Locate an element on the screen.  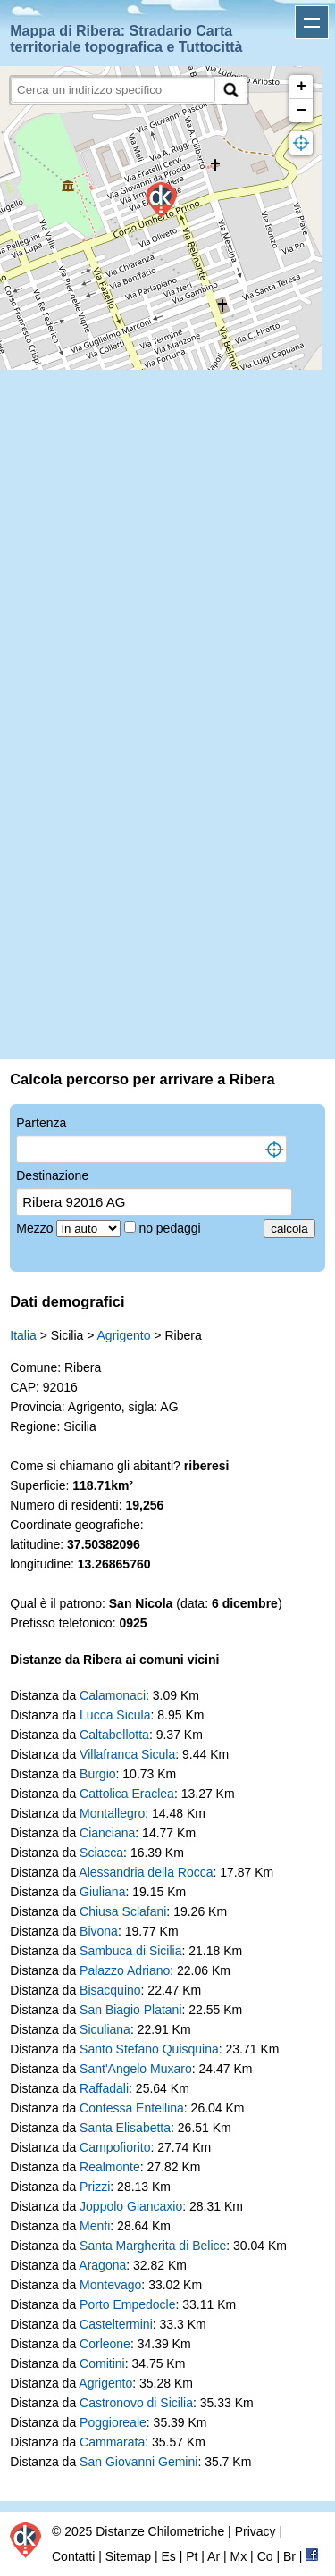
Sitemap is located at coordinates (128, 2556).